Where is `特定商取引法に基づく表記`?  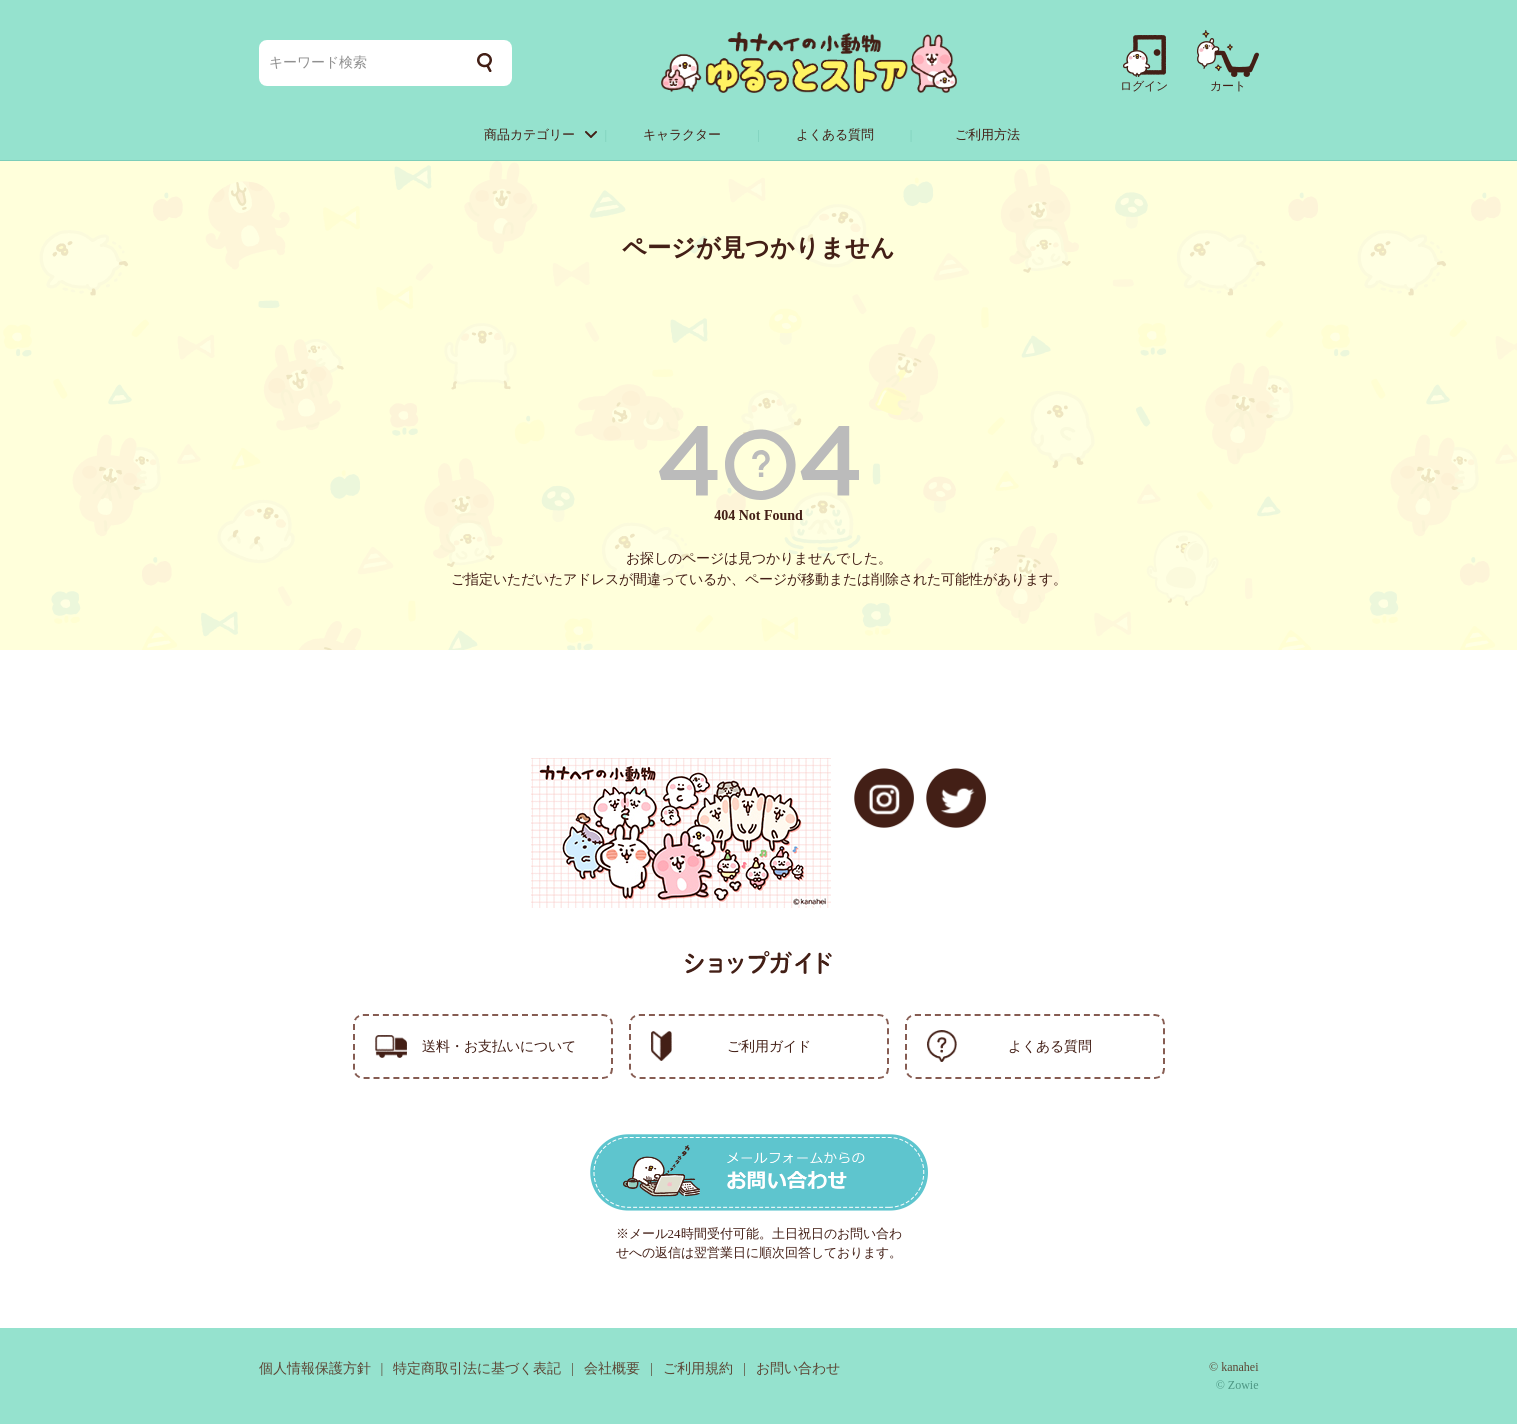 特定商取引法に基づく表記 is located at coordinates (477, 1368).